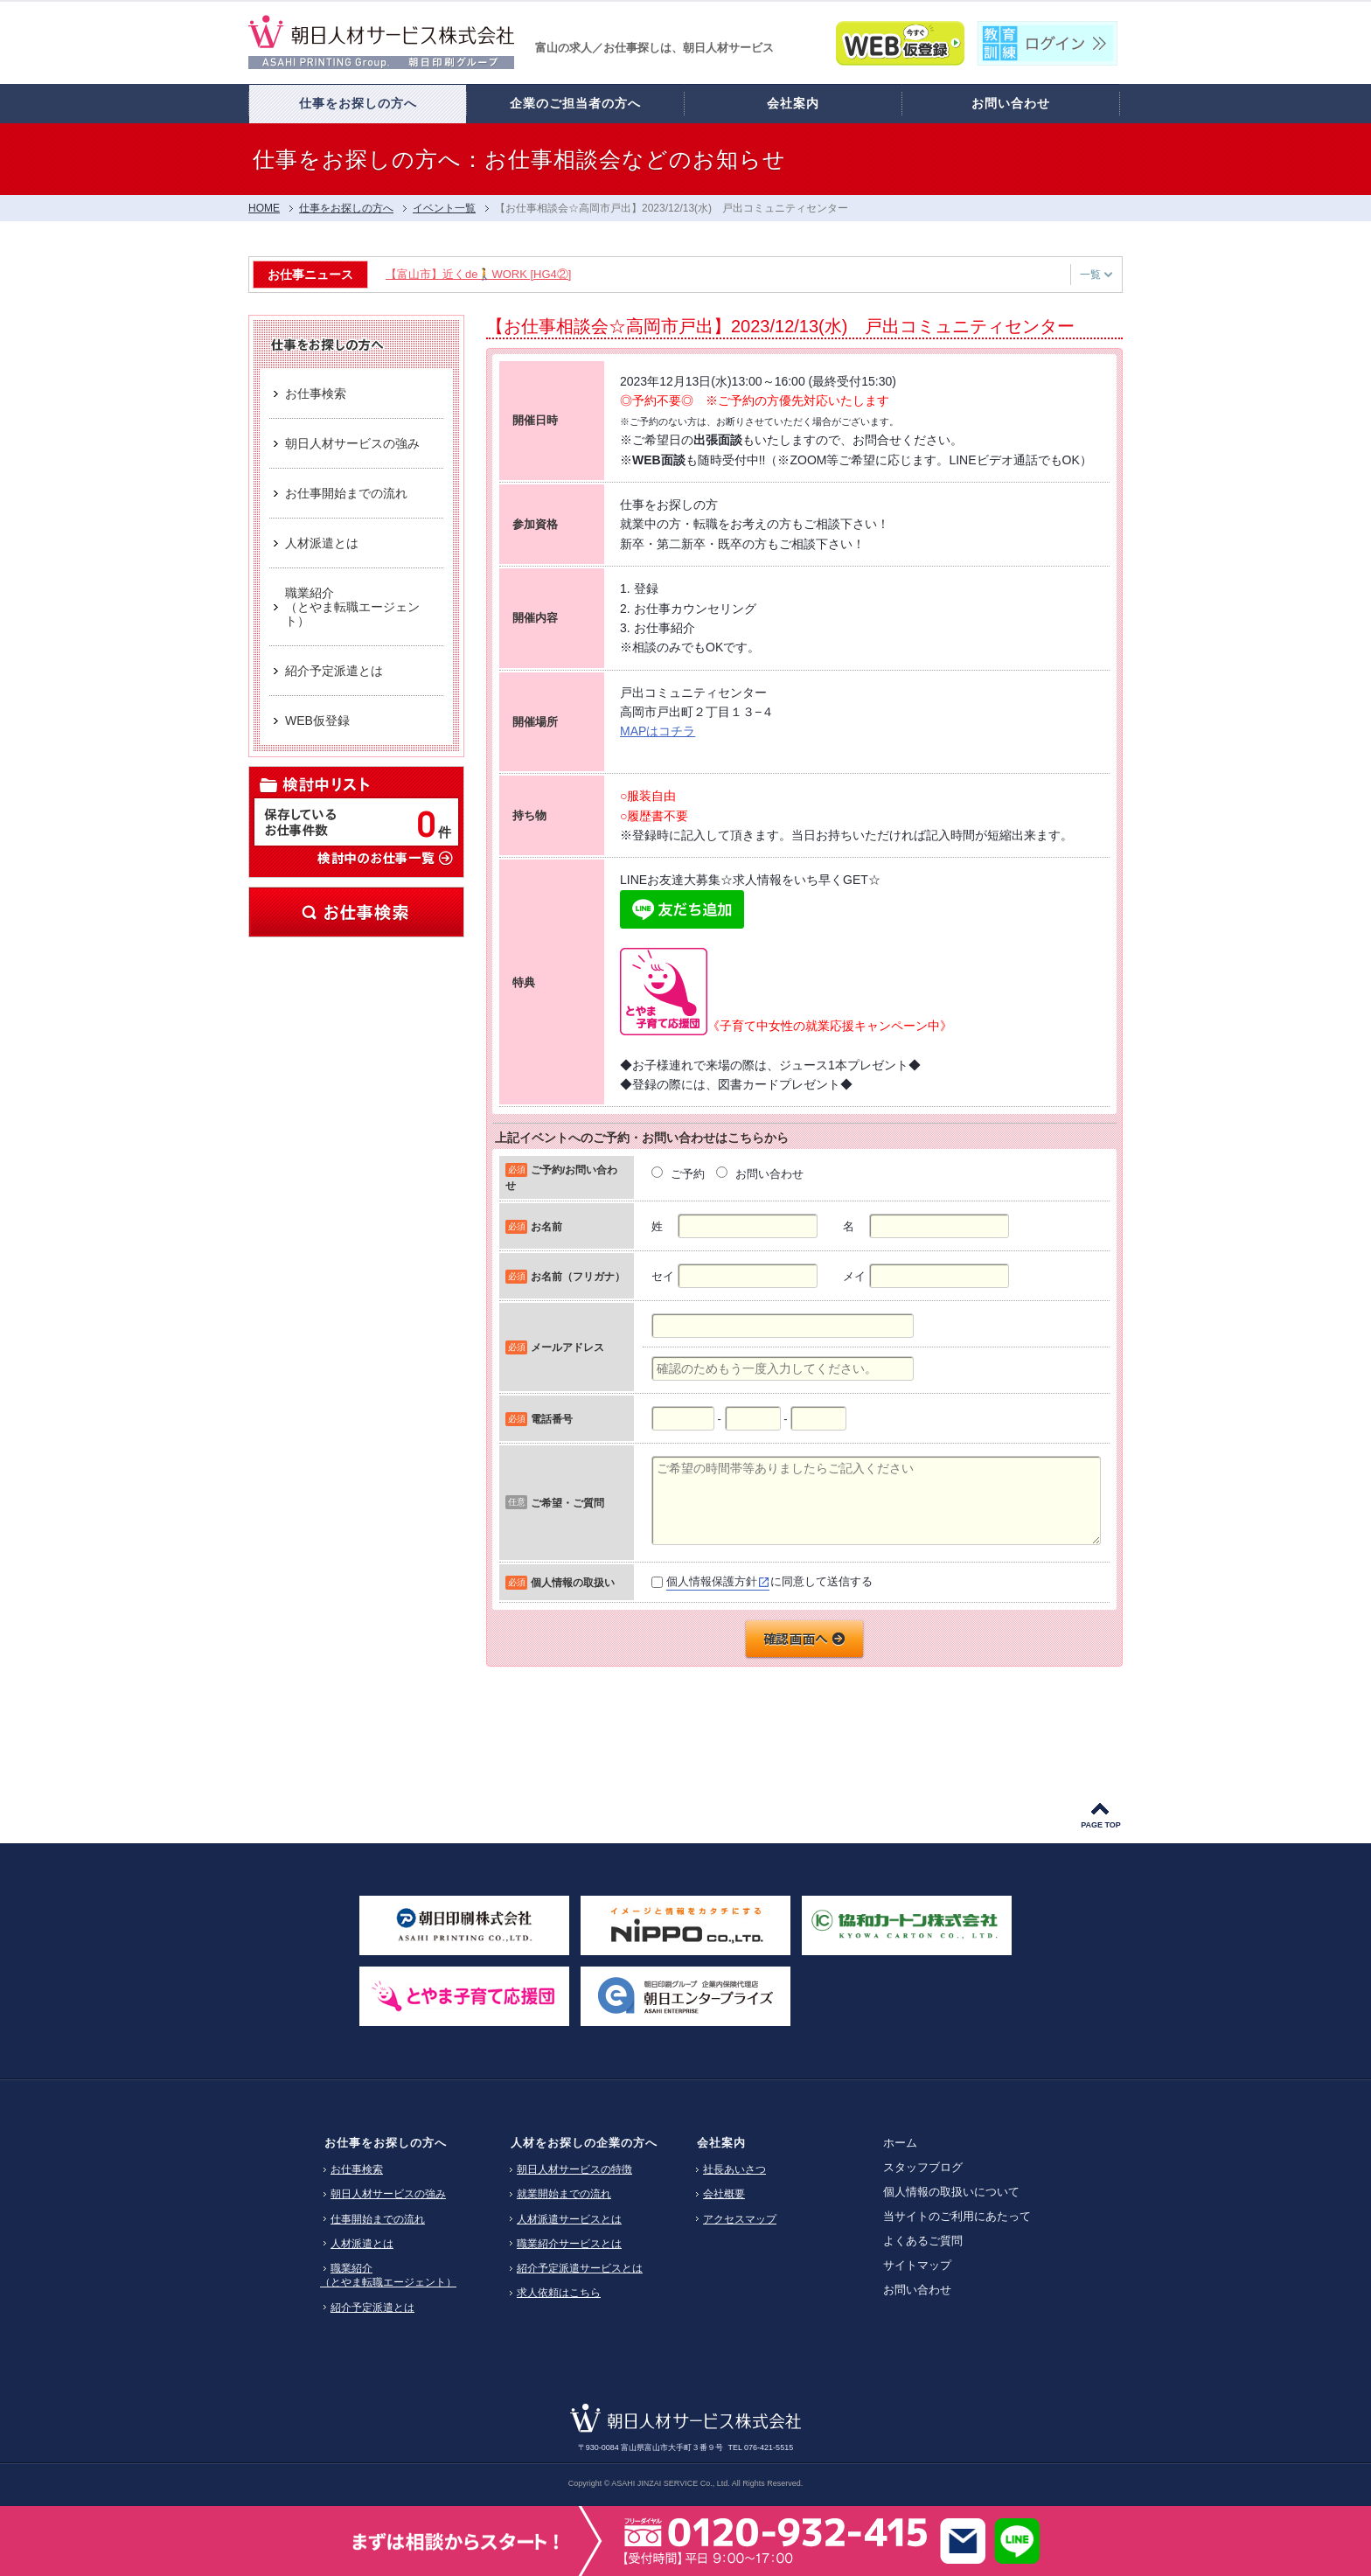  What do you see at coordinates (923, 2167) in the screenshot?
I see `スタッフブログ` at bounding box center [923, 2167].